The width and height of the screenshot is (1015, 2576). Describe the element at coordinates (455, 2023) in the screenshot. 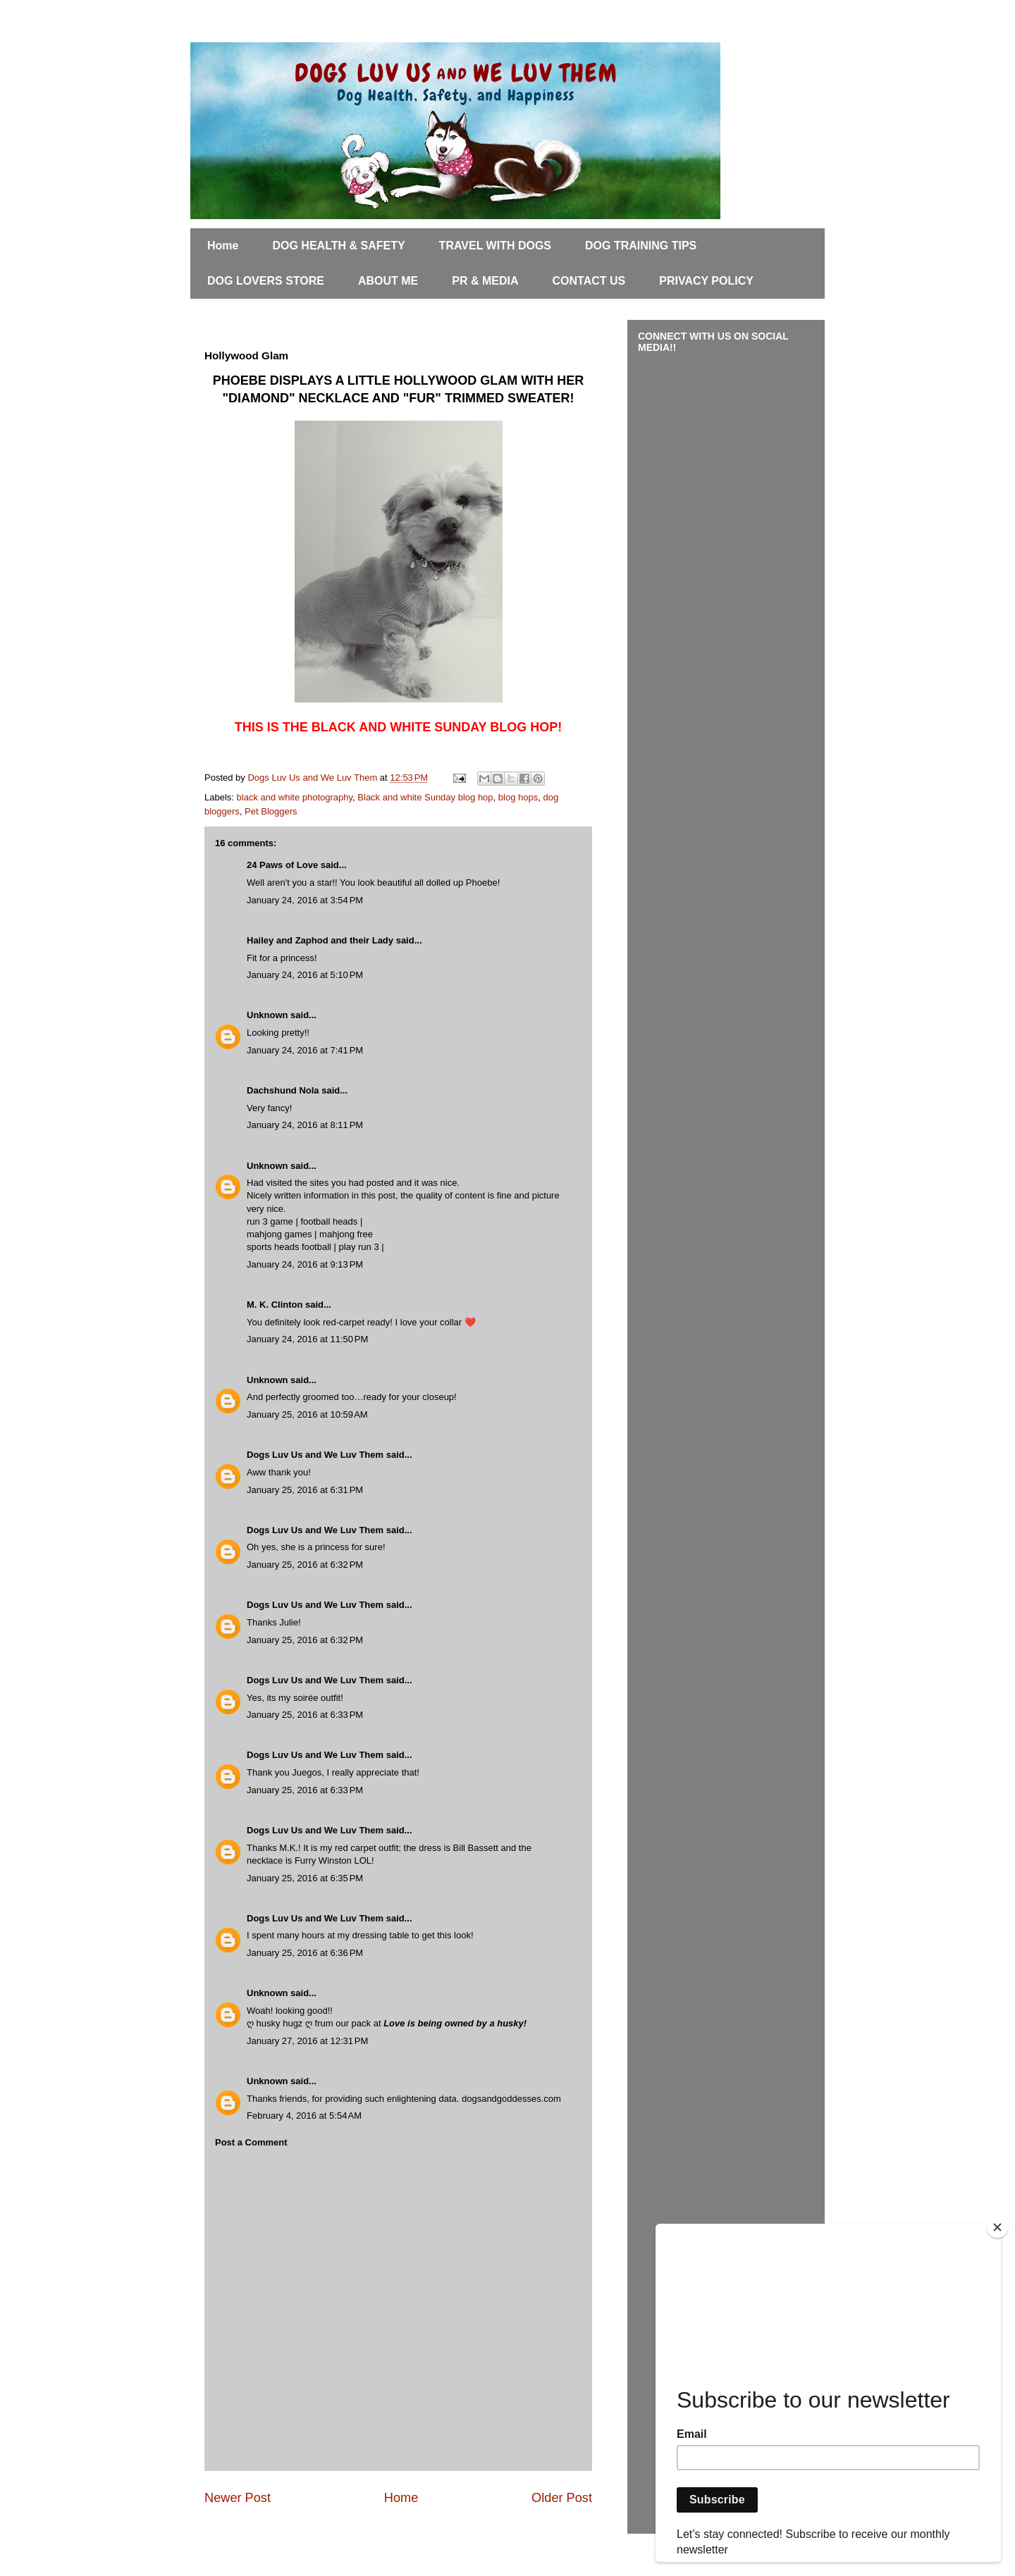

I see `Love is being owned by a husky!` at that location.